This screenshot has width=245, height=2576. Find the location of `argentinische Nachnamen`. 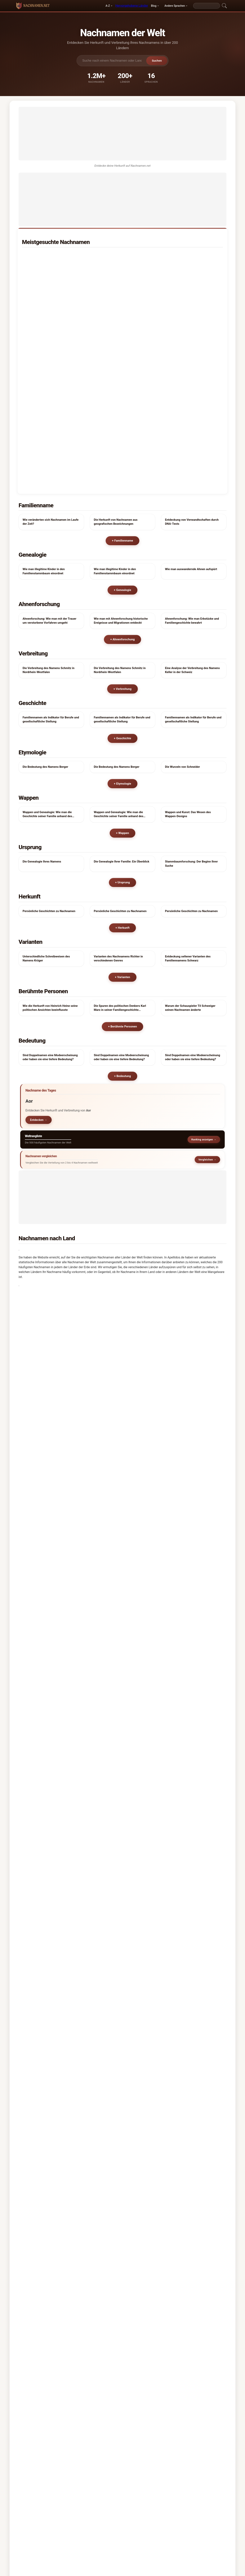

argentinische Nachnamen is located at coordinates (184, 1248).